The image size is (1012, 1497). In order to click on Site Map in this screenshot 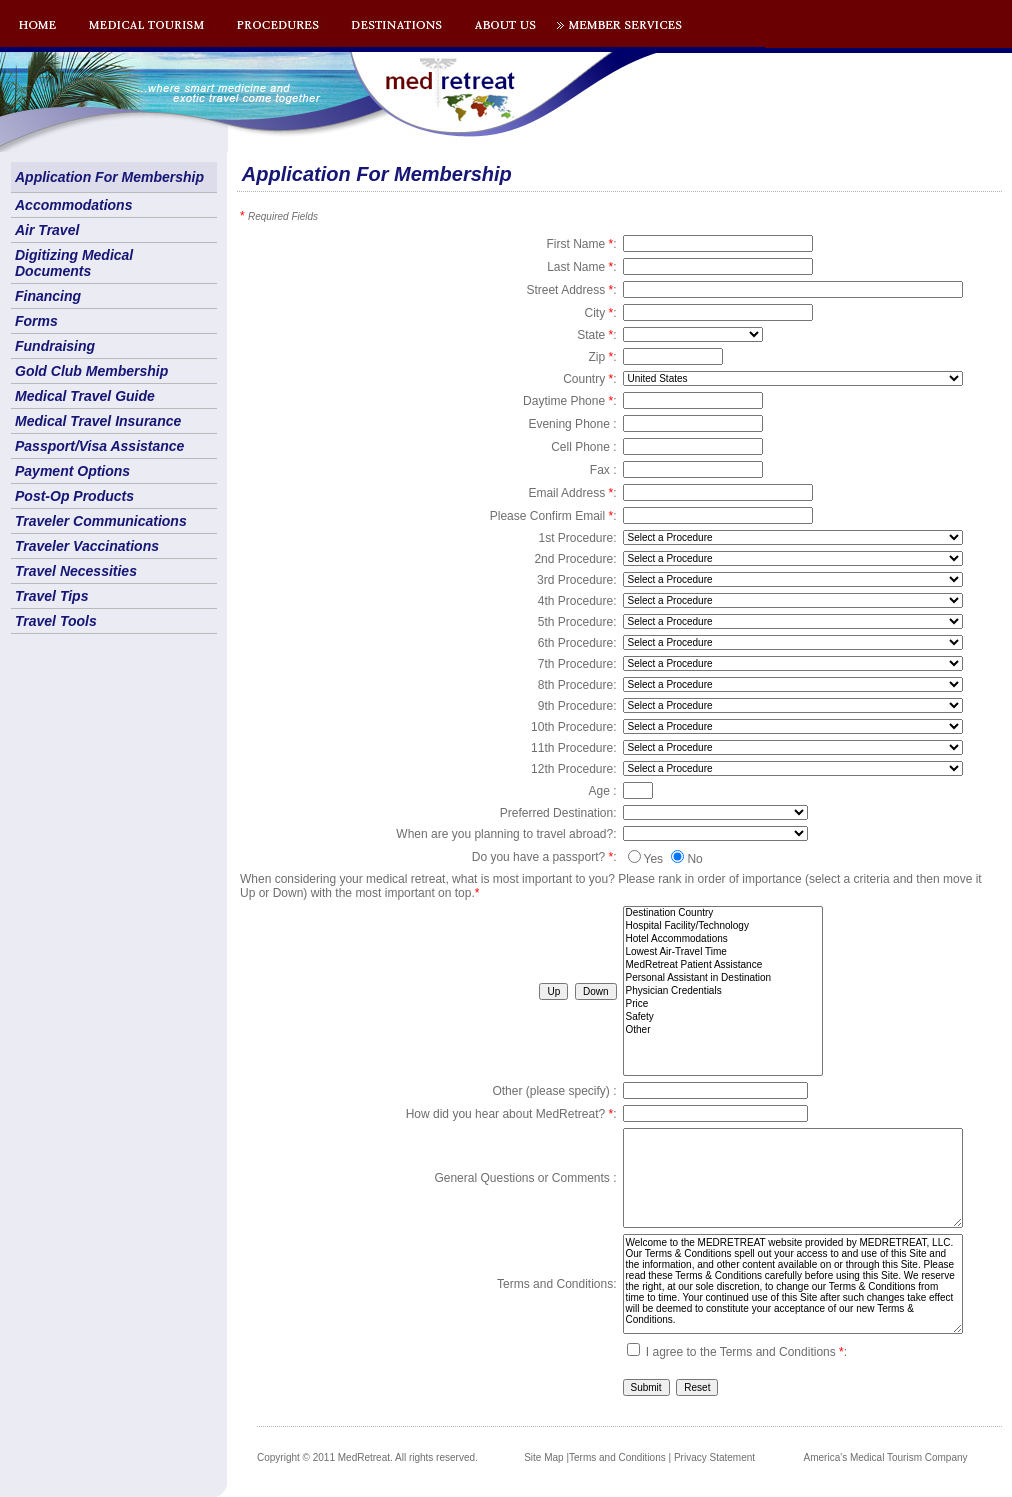, I will do `click(543, 1457)`.